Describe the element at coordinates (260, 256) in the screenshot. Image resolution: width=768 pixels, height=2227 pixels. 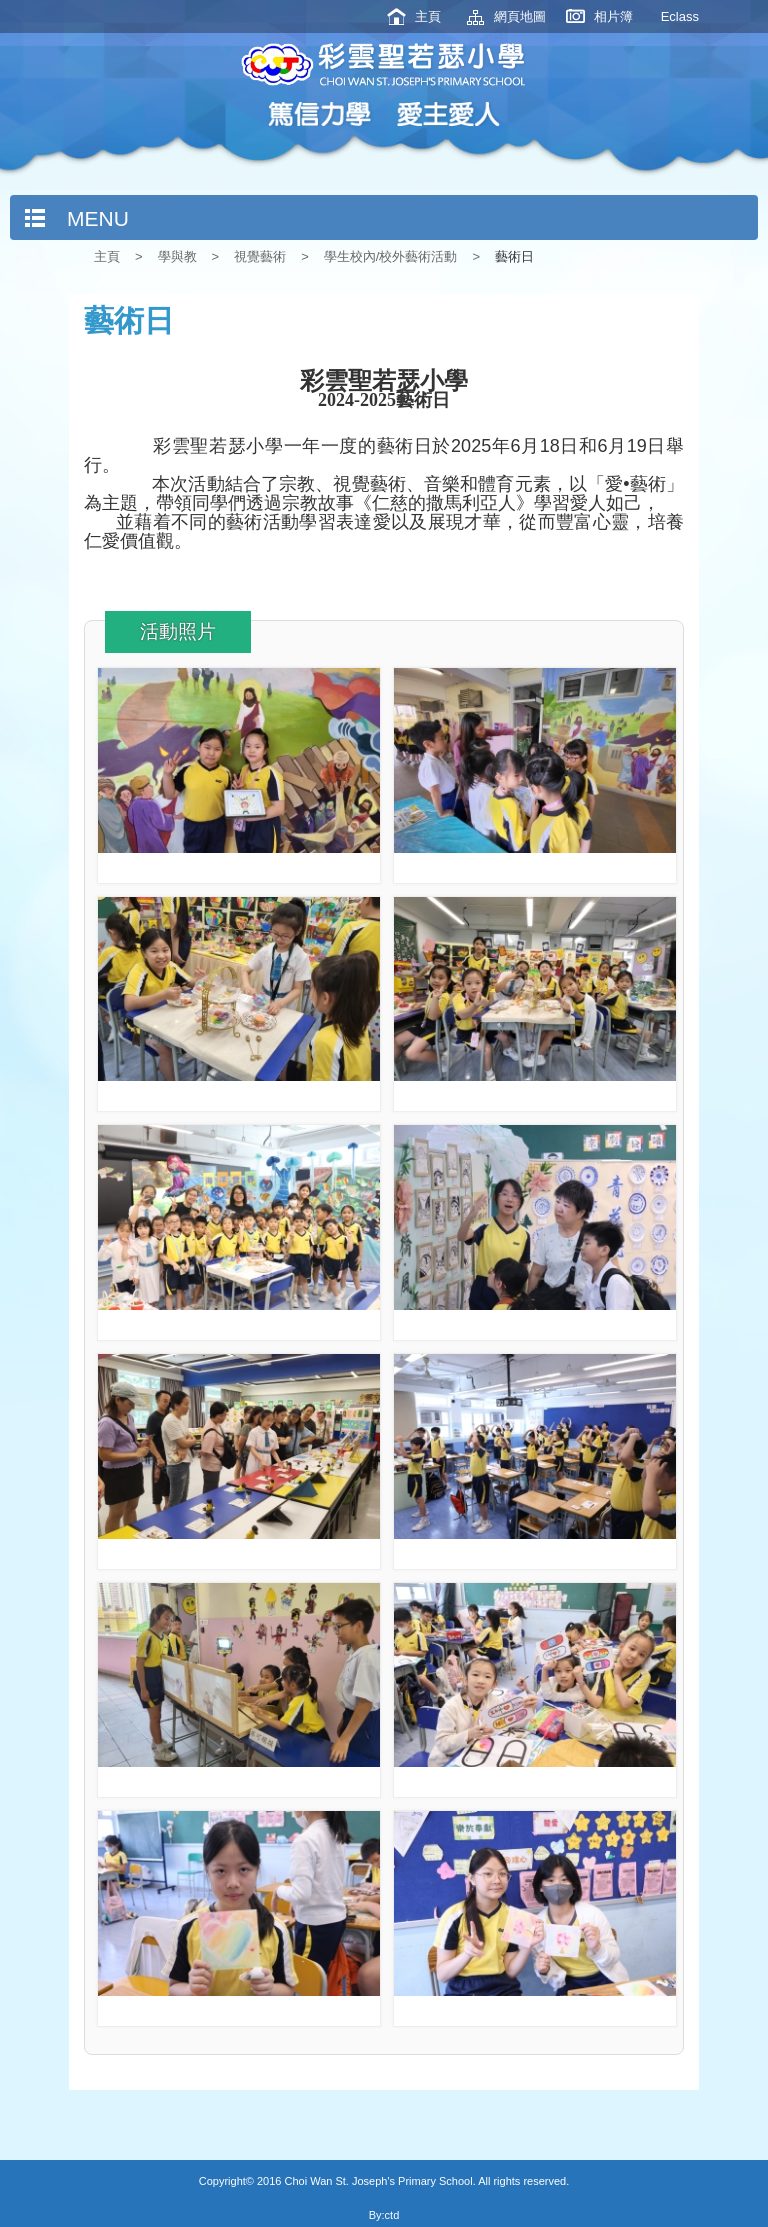
I see `視覺藝術` at that location.